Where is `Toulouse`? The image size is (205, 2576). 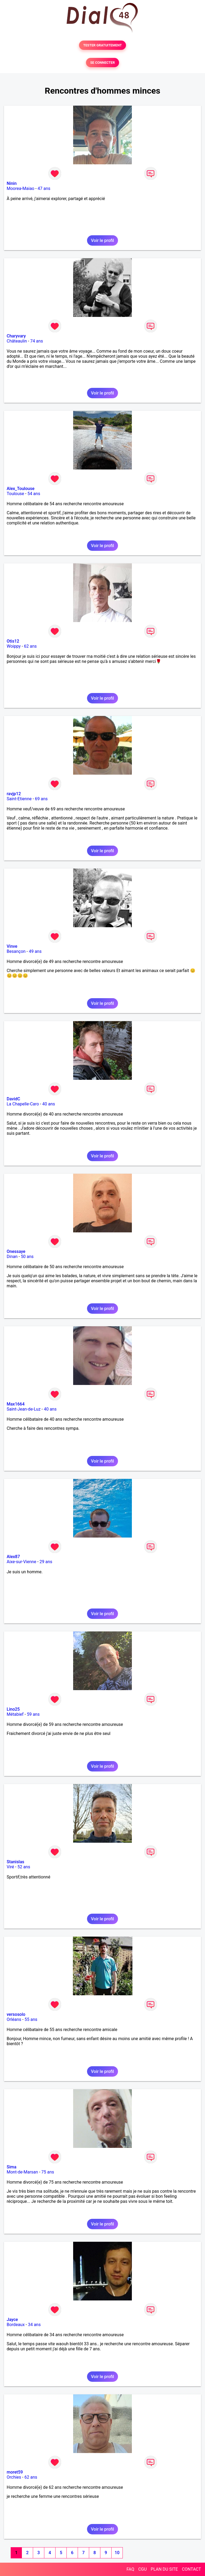
Toulouse is located at coordinates (15, 493).